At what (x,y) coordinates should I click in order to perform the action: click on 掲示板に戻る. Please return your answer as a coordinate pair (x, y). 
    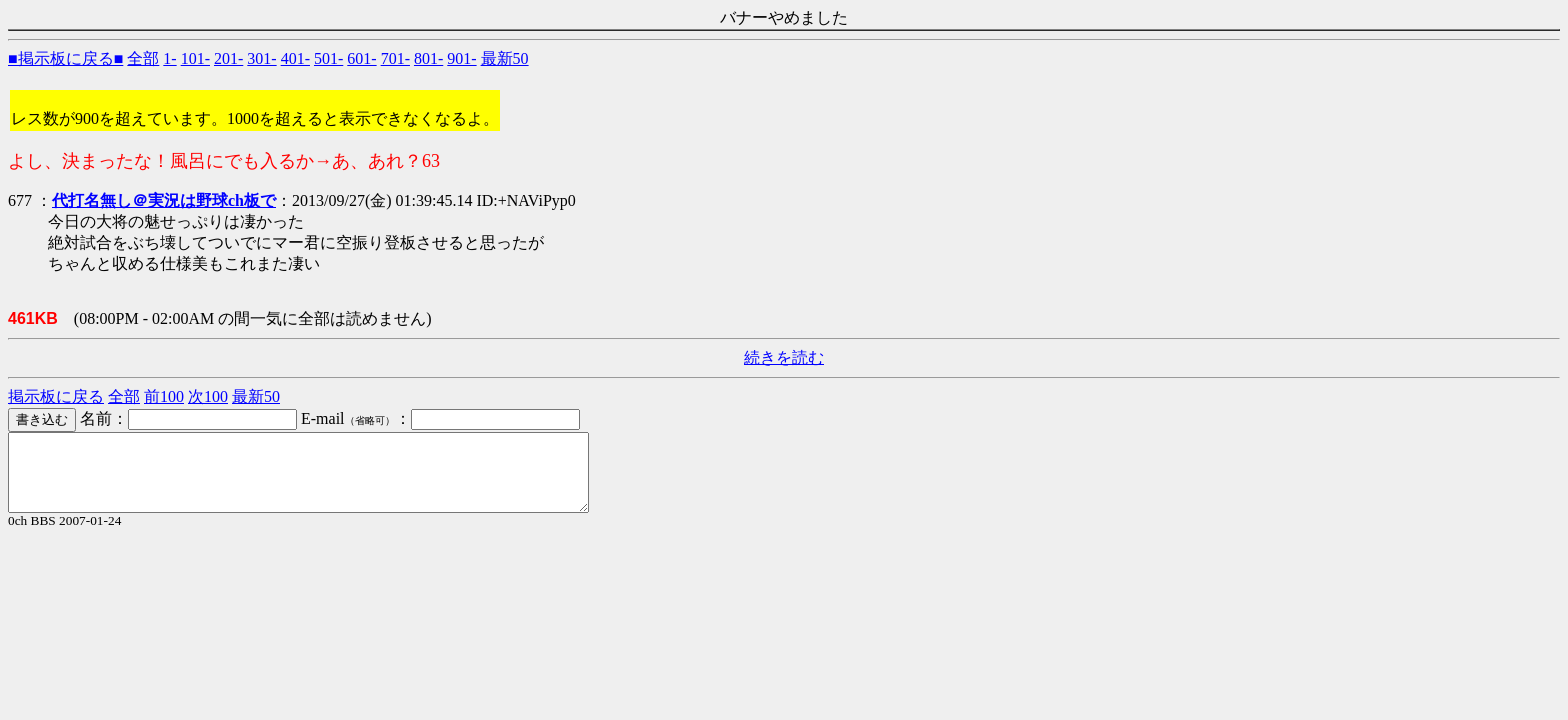
    Looking at the image, I should click on (56, 396).